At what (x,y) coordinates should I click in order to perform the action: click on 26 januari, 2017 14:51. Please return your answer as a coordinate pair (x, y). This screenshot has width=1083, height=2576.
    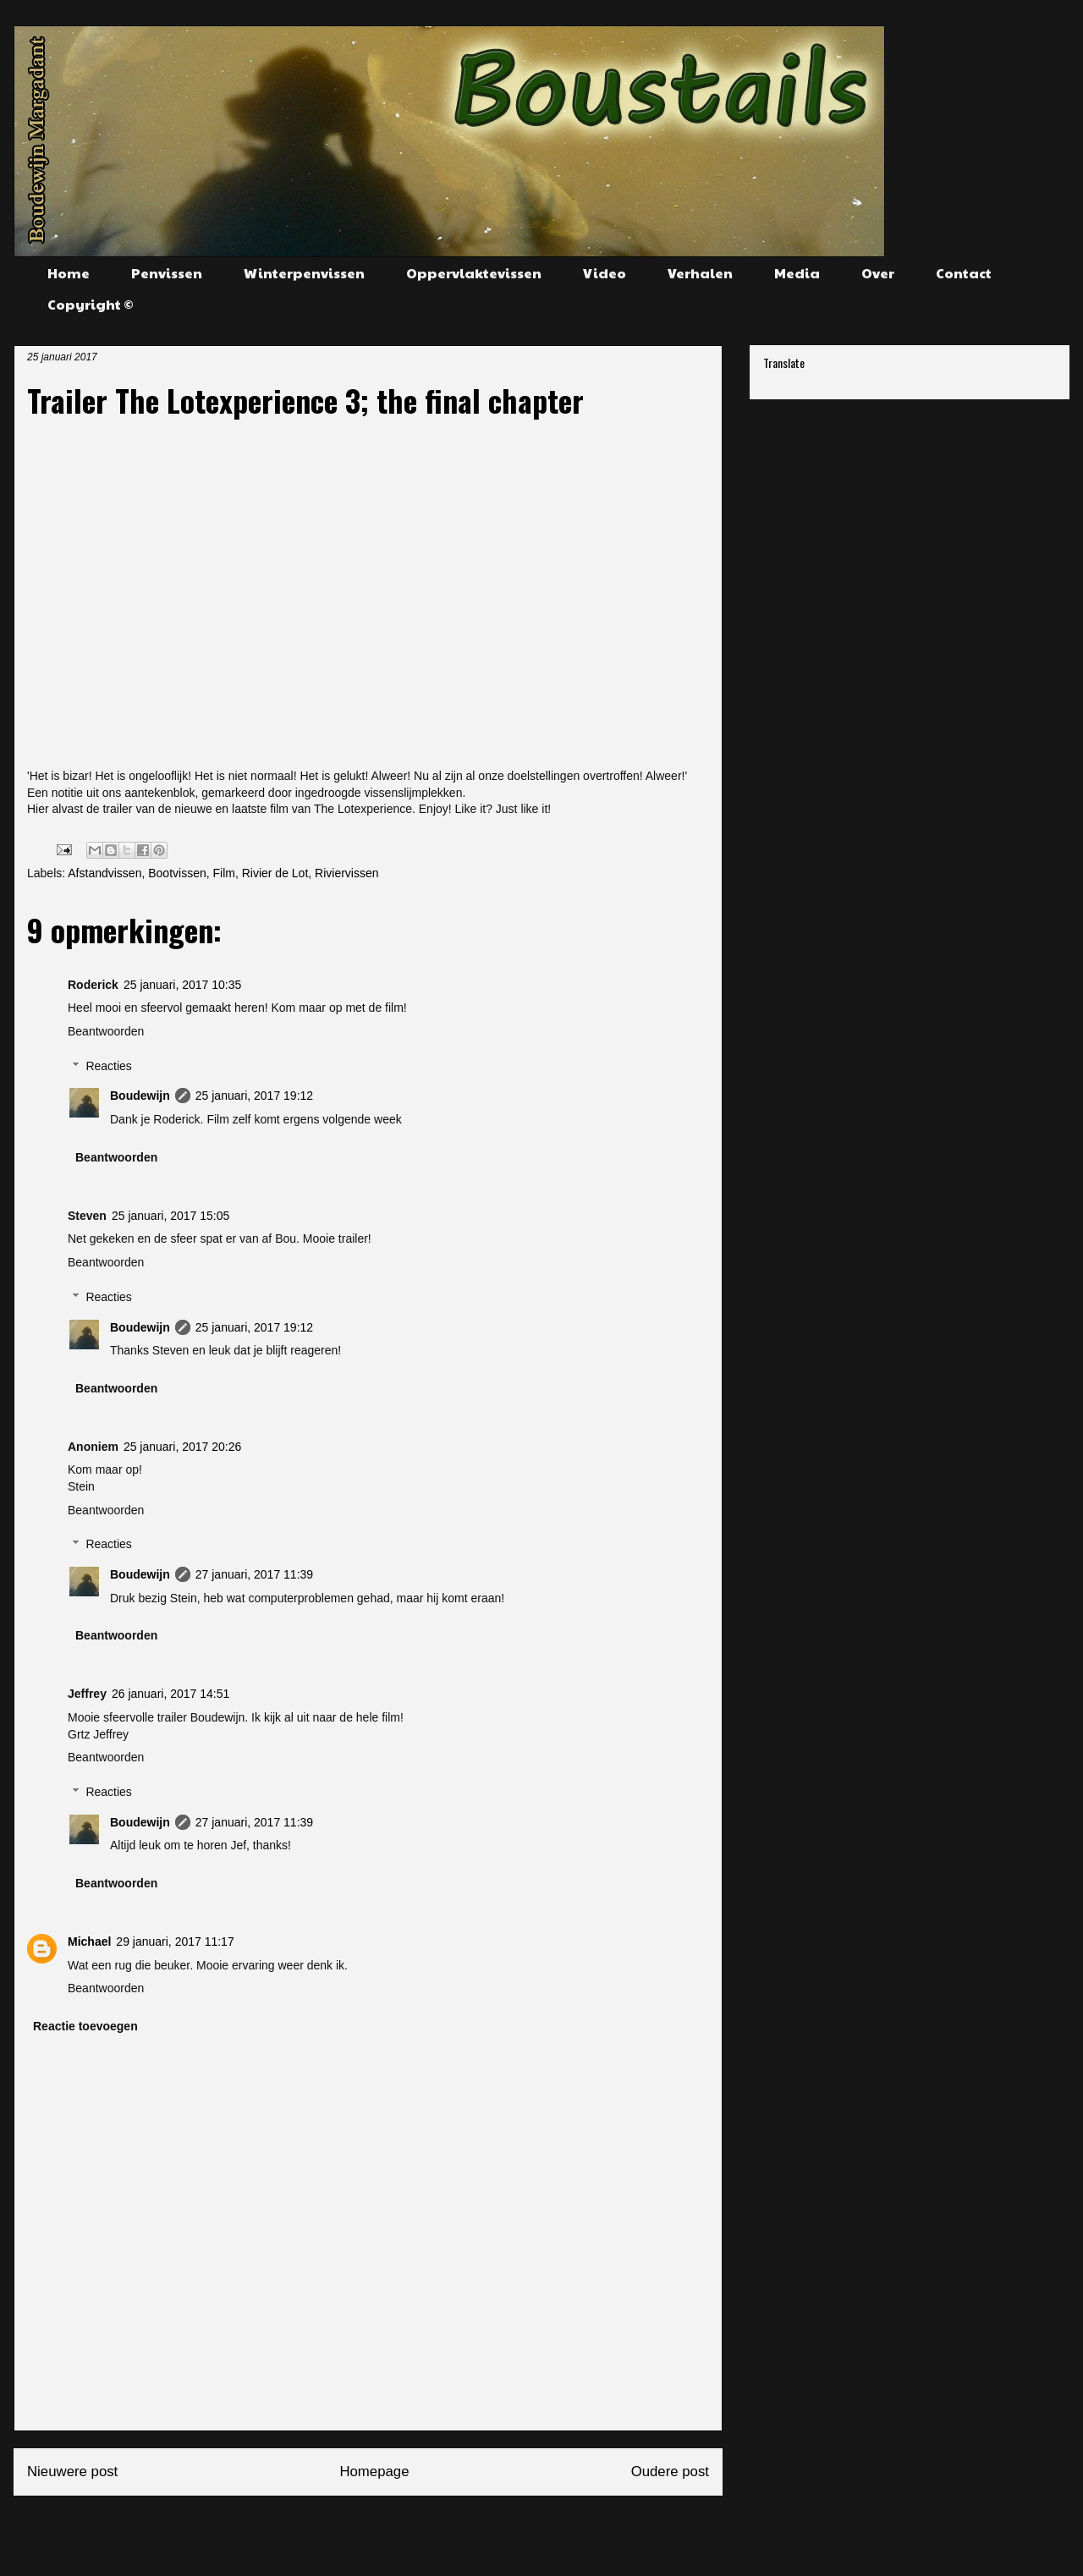
    Looking at the image, I should click on (170, 1693).